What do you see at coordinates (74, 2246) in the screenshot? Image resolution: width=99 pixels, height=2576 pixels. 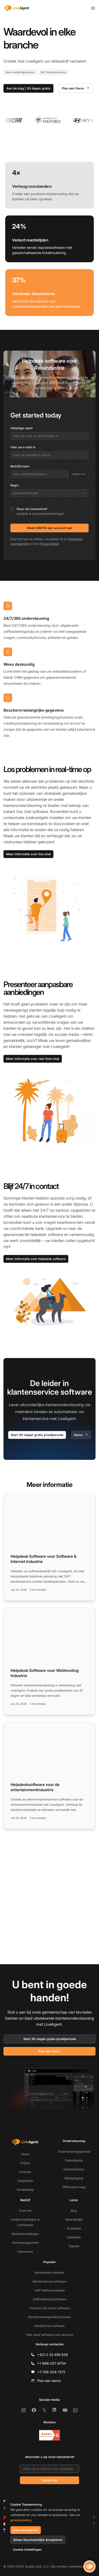 I see `Typtest` at bounding box center [74, 2246].